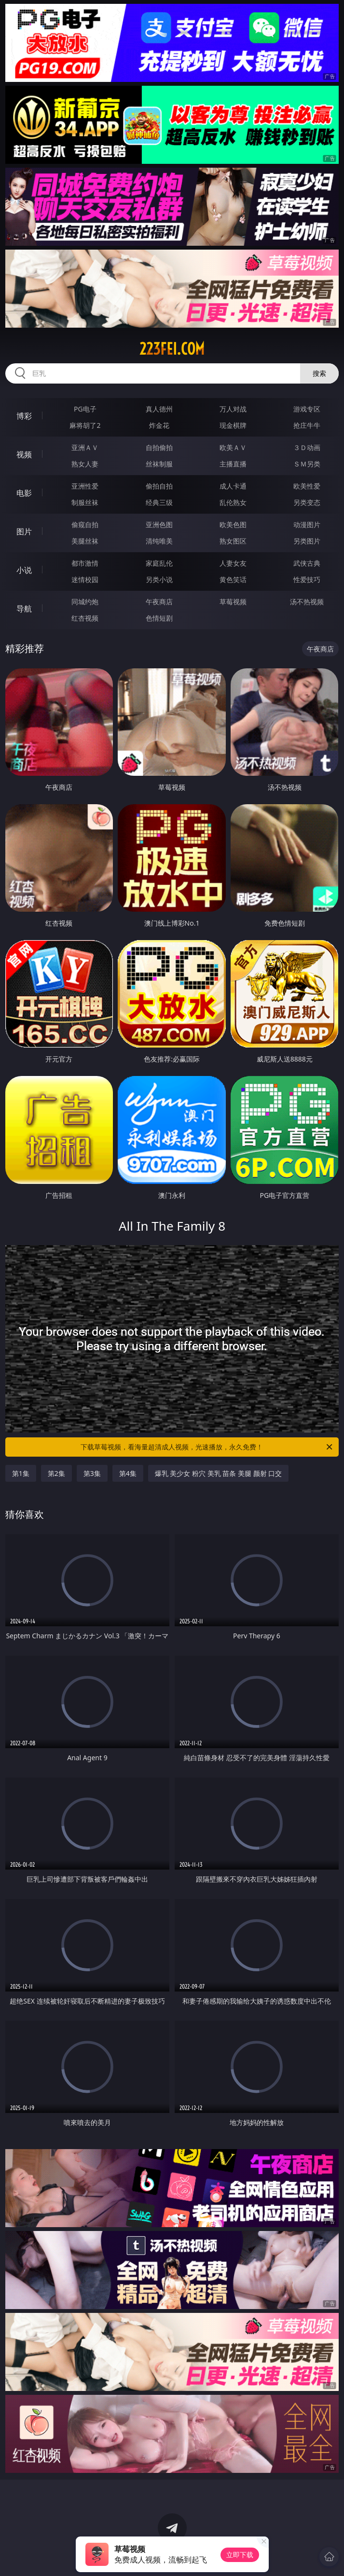 This screenshot has width=344, height=2576. Describe the element at coordinates (128, 1473) in the screenshot. I see `第4集` at that location.